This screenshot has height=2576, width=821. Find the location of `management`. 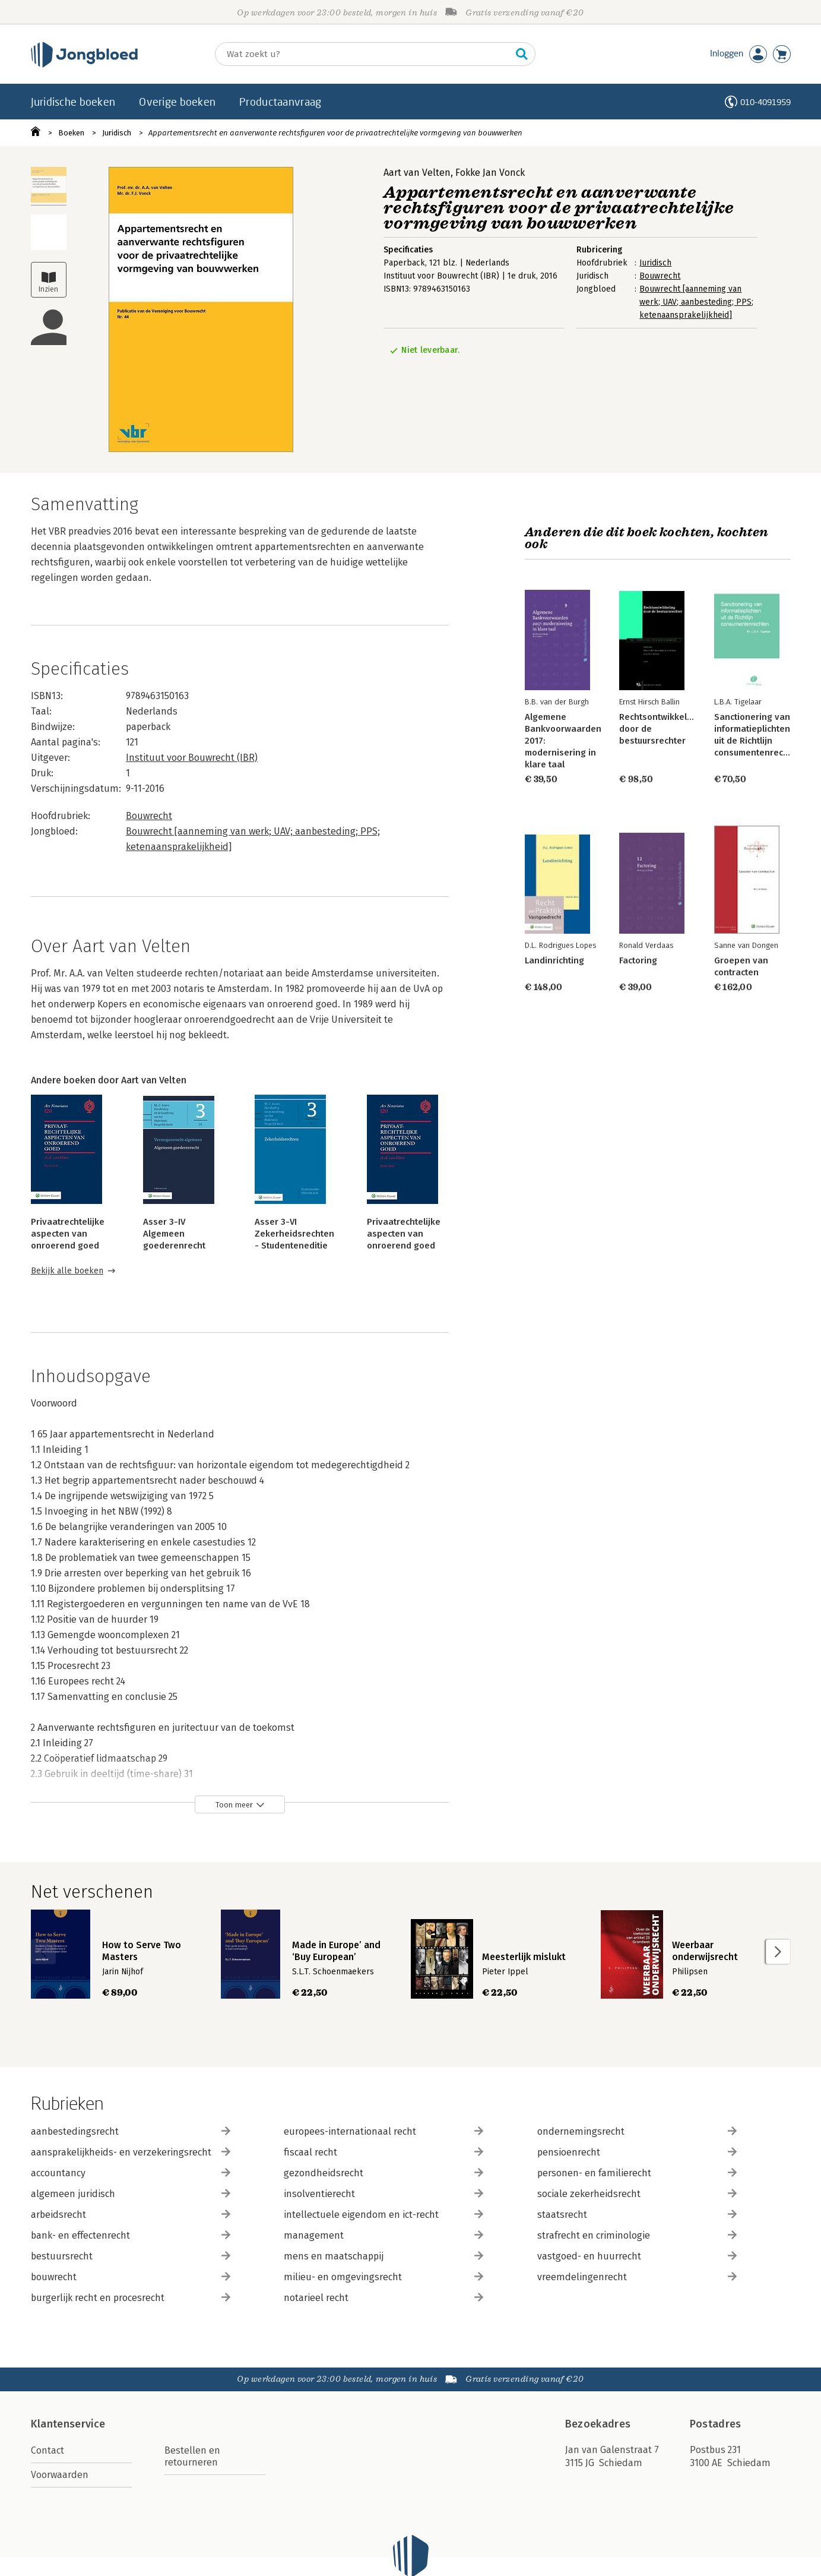

management is located at coordinates (383, 2235).